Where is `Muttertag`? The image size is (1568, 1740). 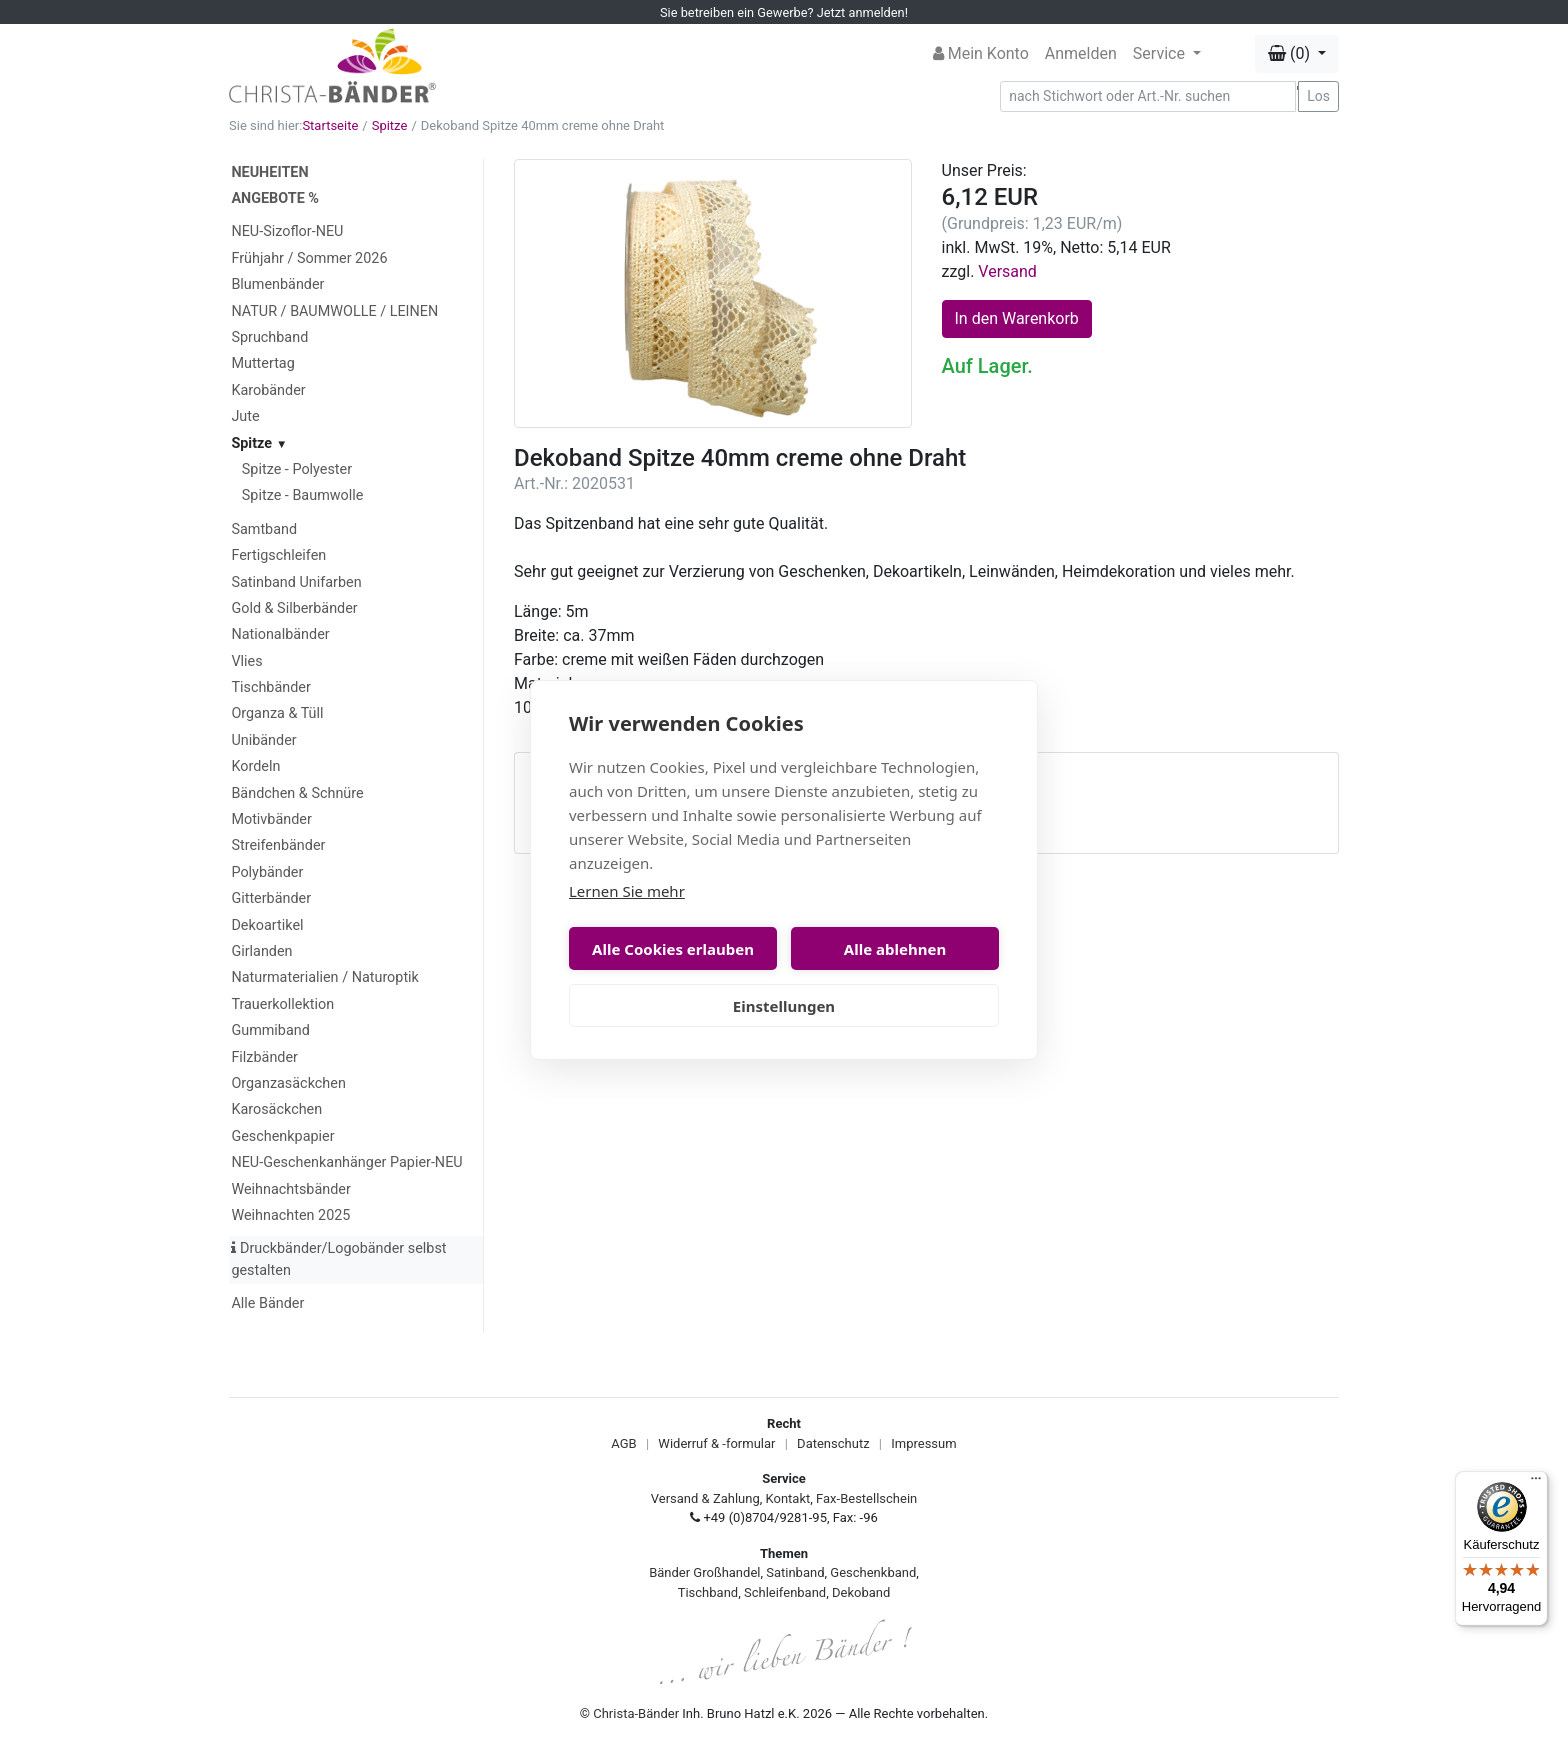
Muttertag is located at coordinates (262, 363).